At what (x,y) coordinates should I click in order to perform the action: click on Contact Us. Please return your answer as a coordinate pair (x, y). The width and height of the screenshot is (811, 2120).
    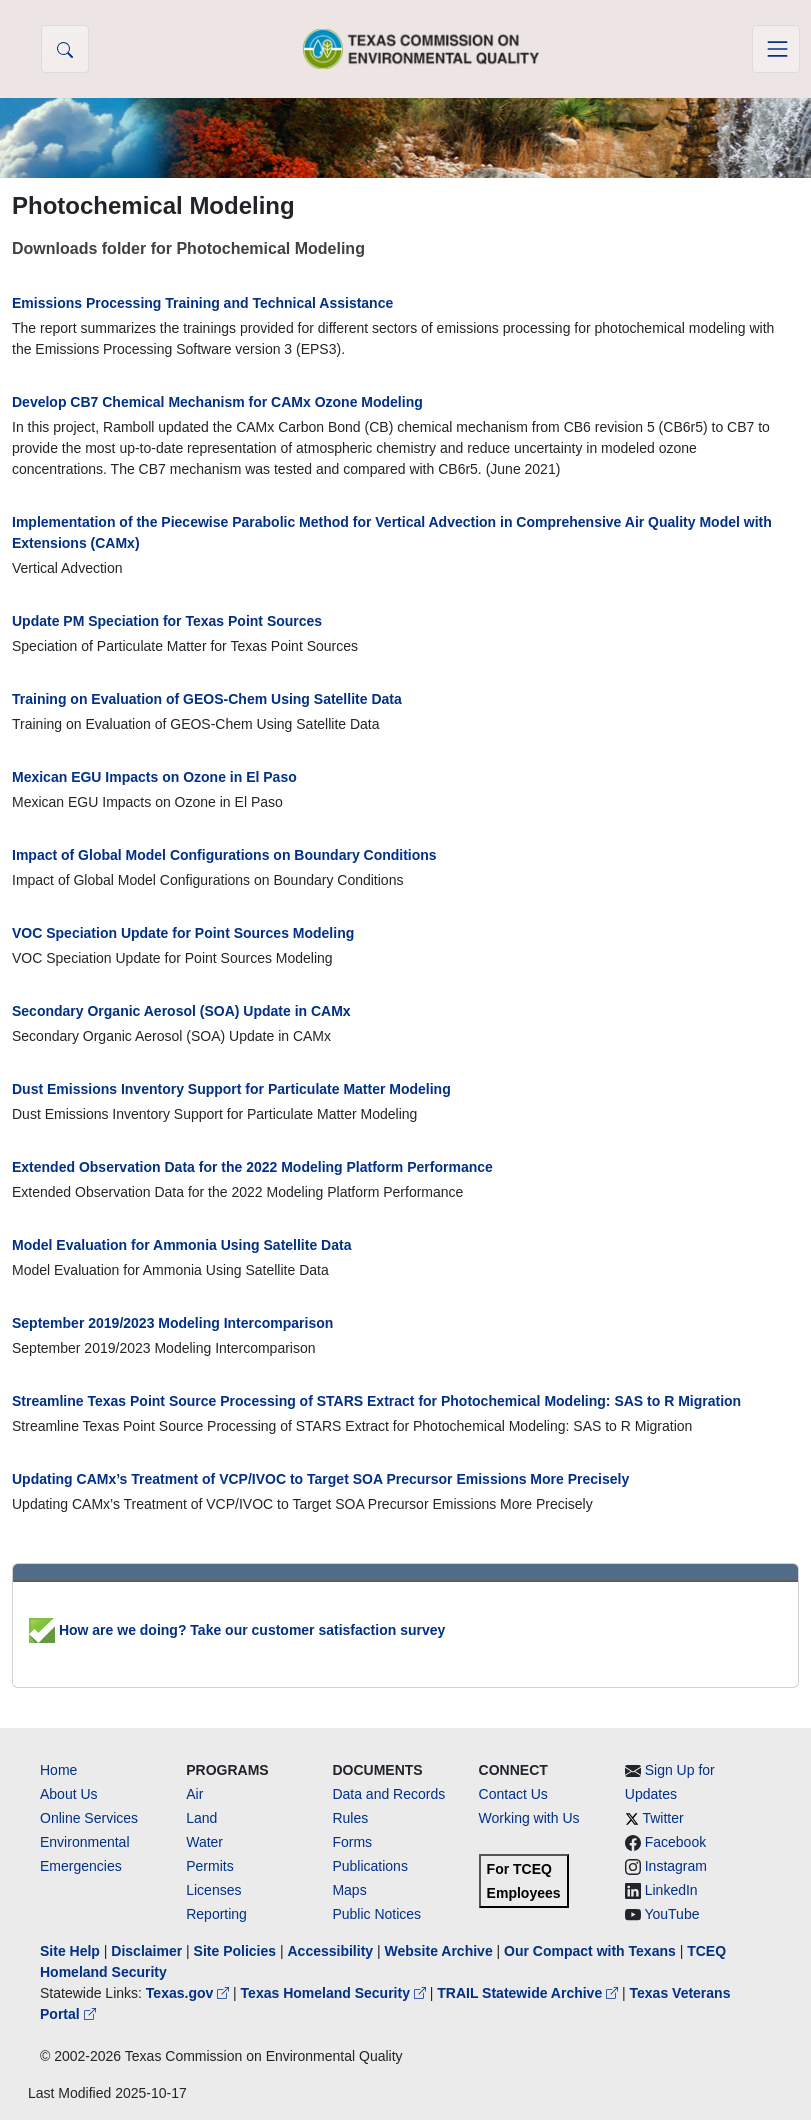
    Looking at the image, I should click on (513, 1794).